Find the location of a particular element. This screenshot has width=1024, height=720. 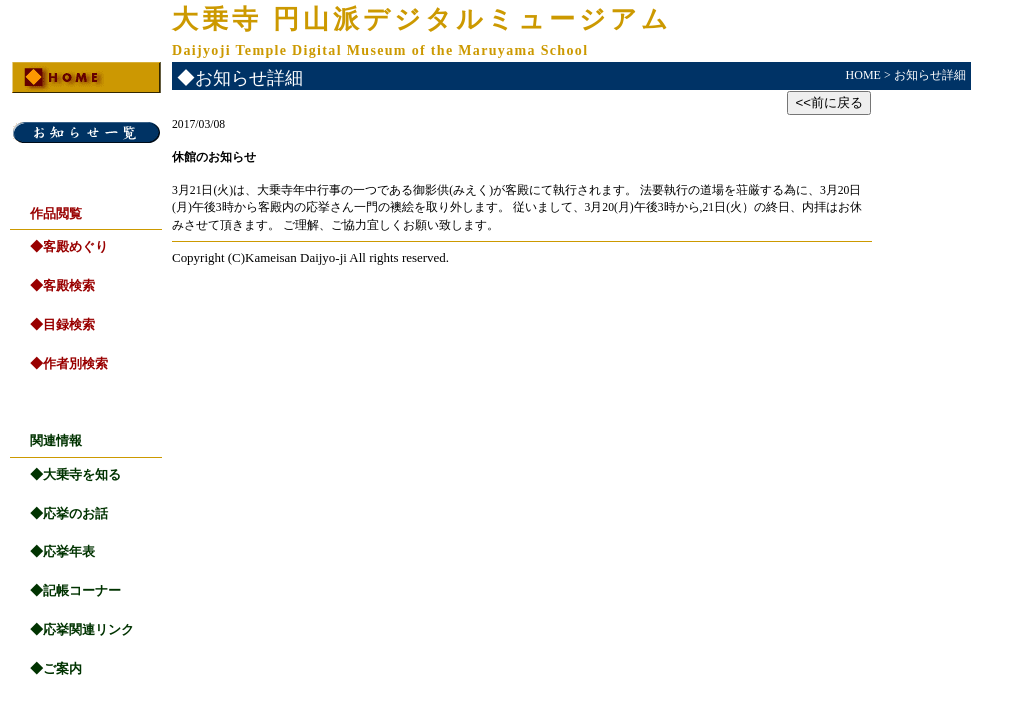

◆応挙年表 is located at coordinates (62, 551).